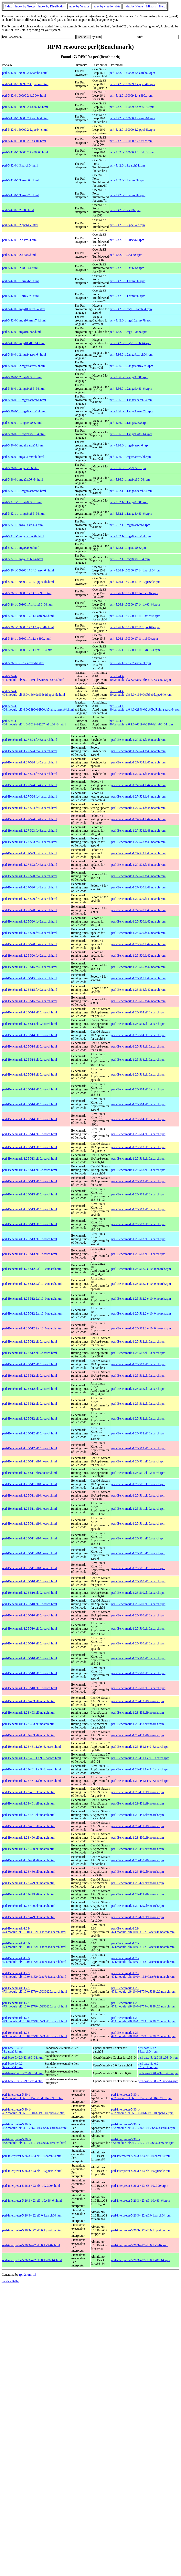 The height and width of the screenshot is (2576, 181). What do you see at coordinates (131, 141) in the screenshot?
I see `perl-5.42.0-160000.2.2.s390x.rpm` at bounding box center [131, 141].